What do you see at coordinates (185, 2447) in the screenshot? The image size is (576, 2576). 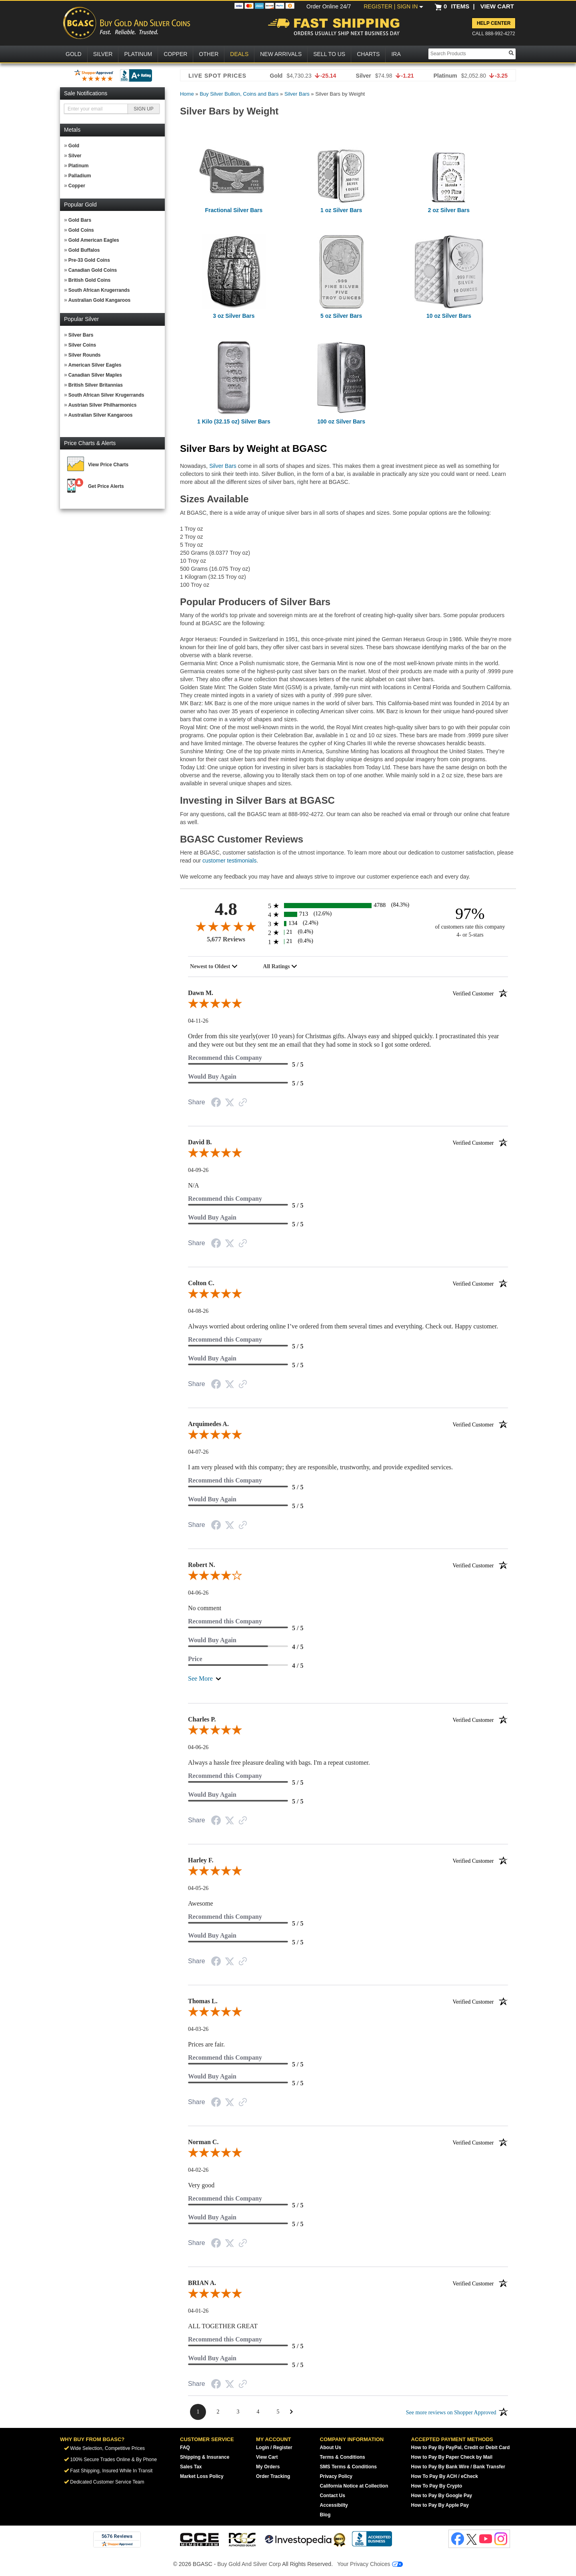 I see `FAQ` at bounding box center [185, 2447].